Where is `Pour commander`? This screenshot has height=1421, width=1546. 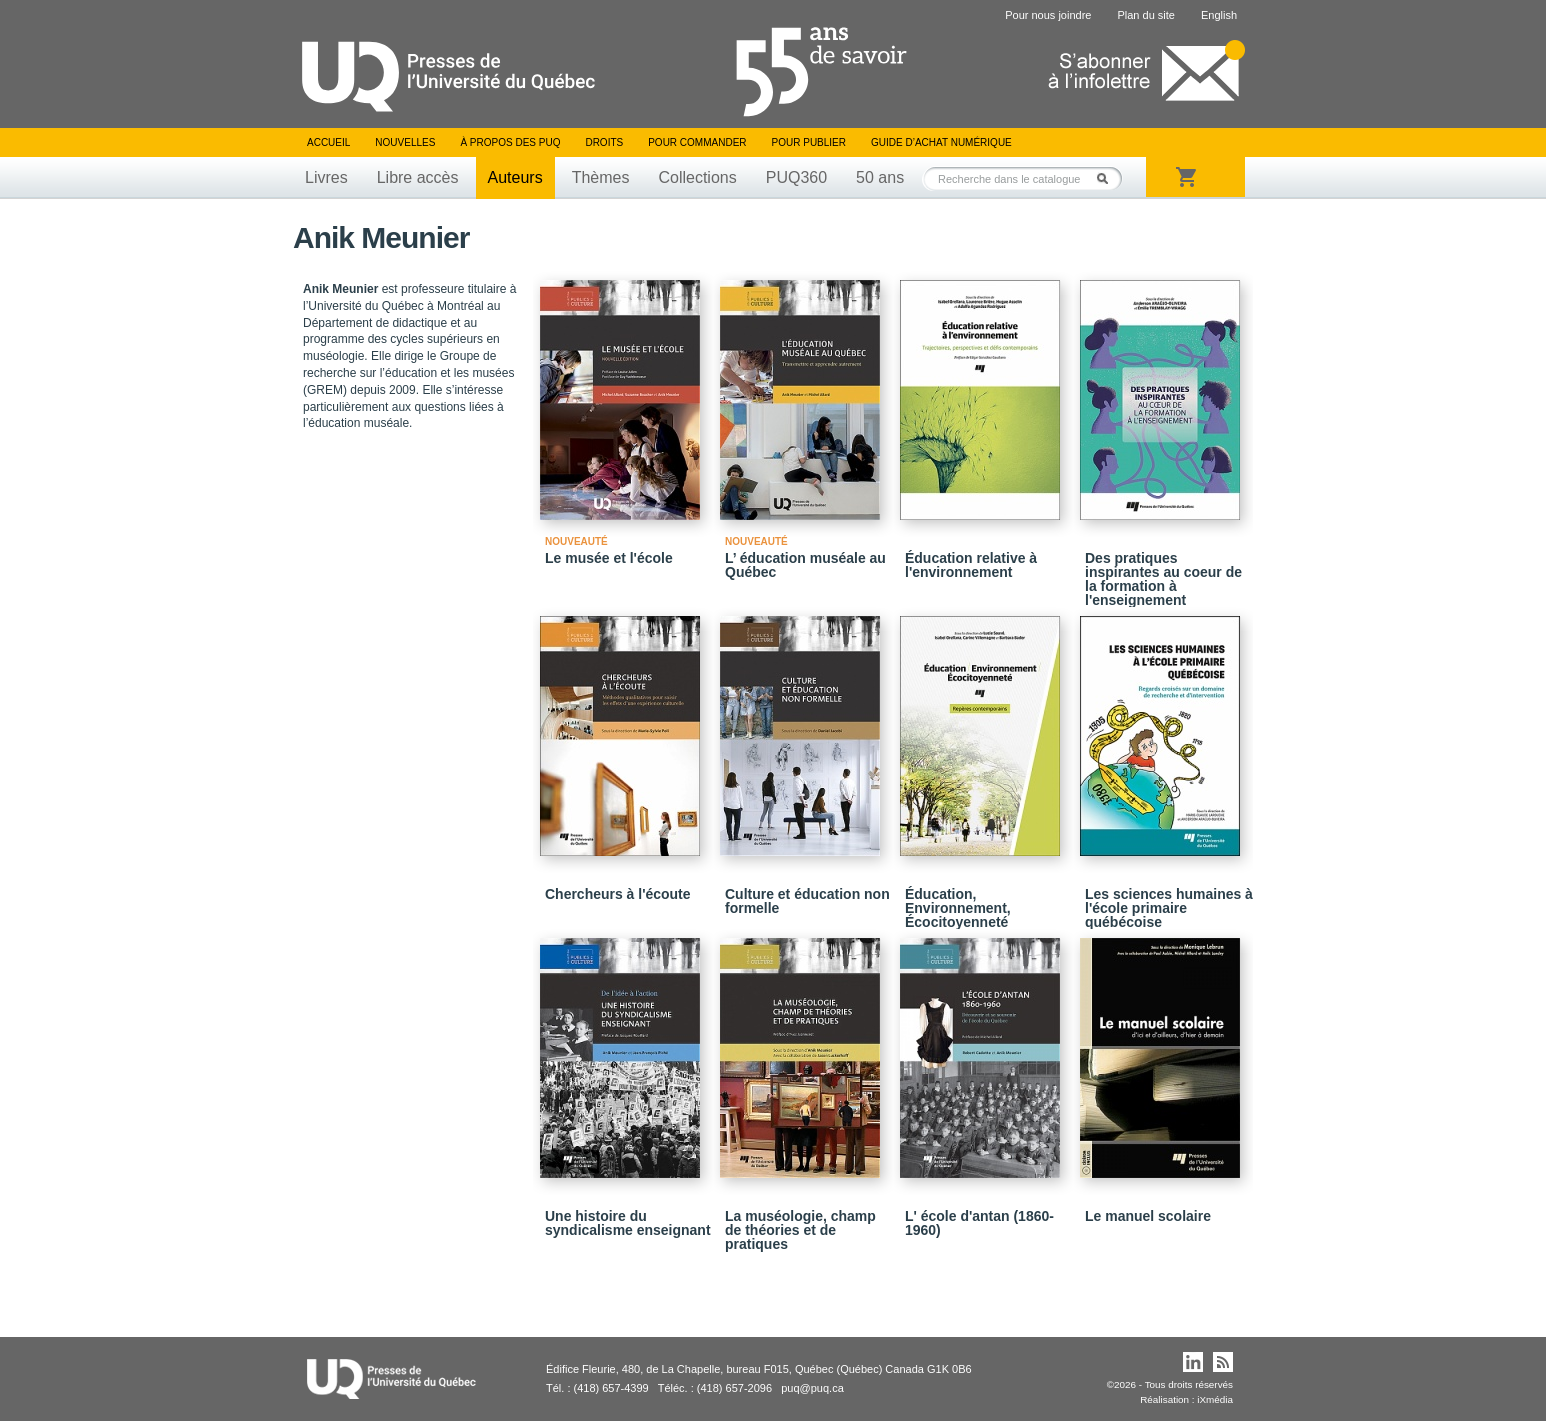 Pour commander is located at coordinates (697, 142).